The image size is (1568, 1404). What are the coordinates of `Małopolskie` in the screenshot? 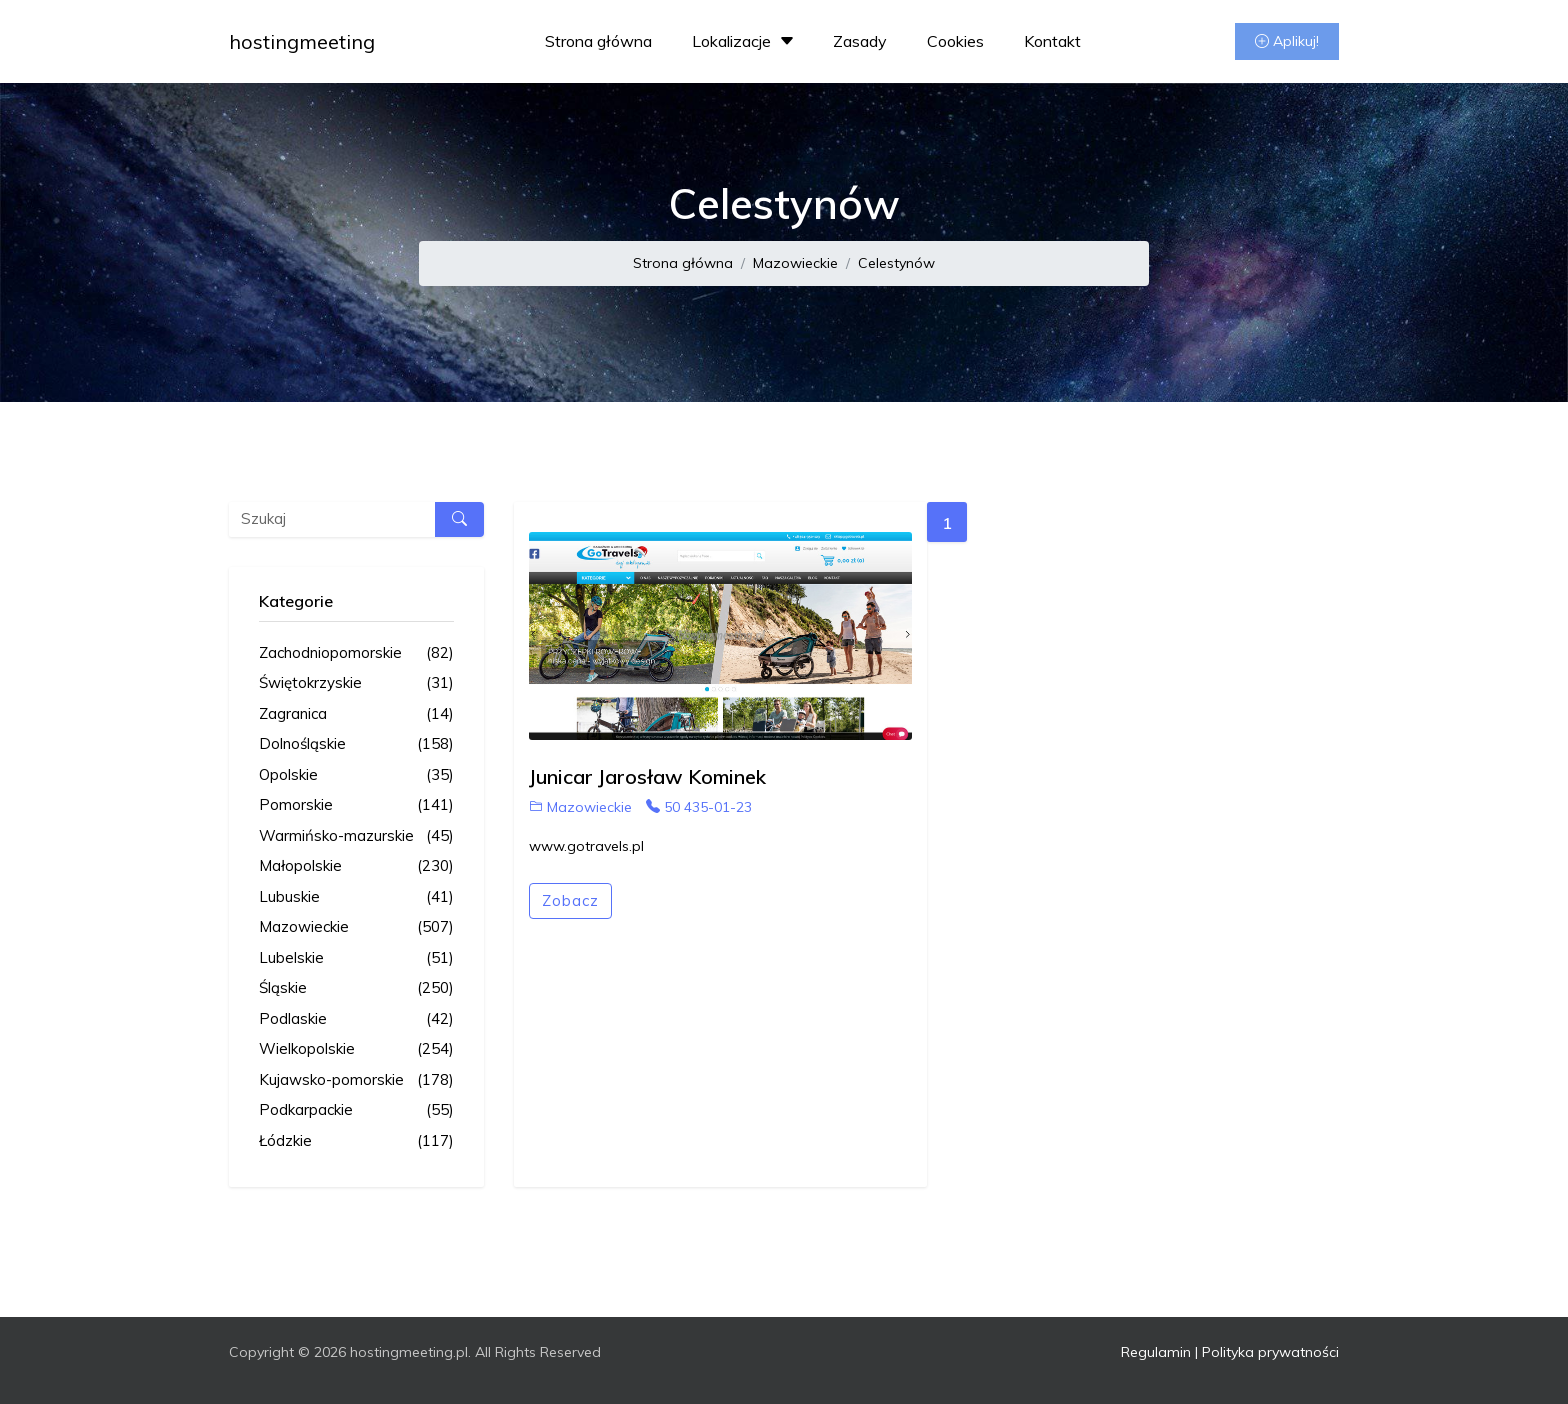 It's located at (356, 866).